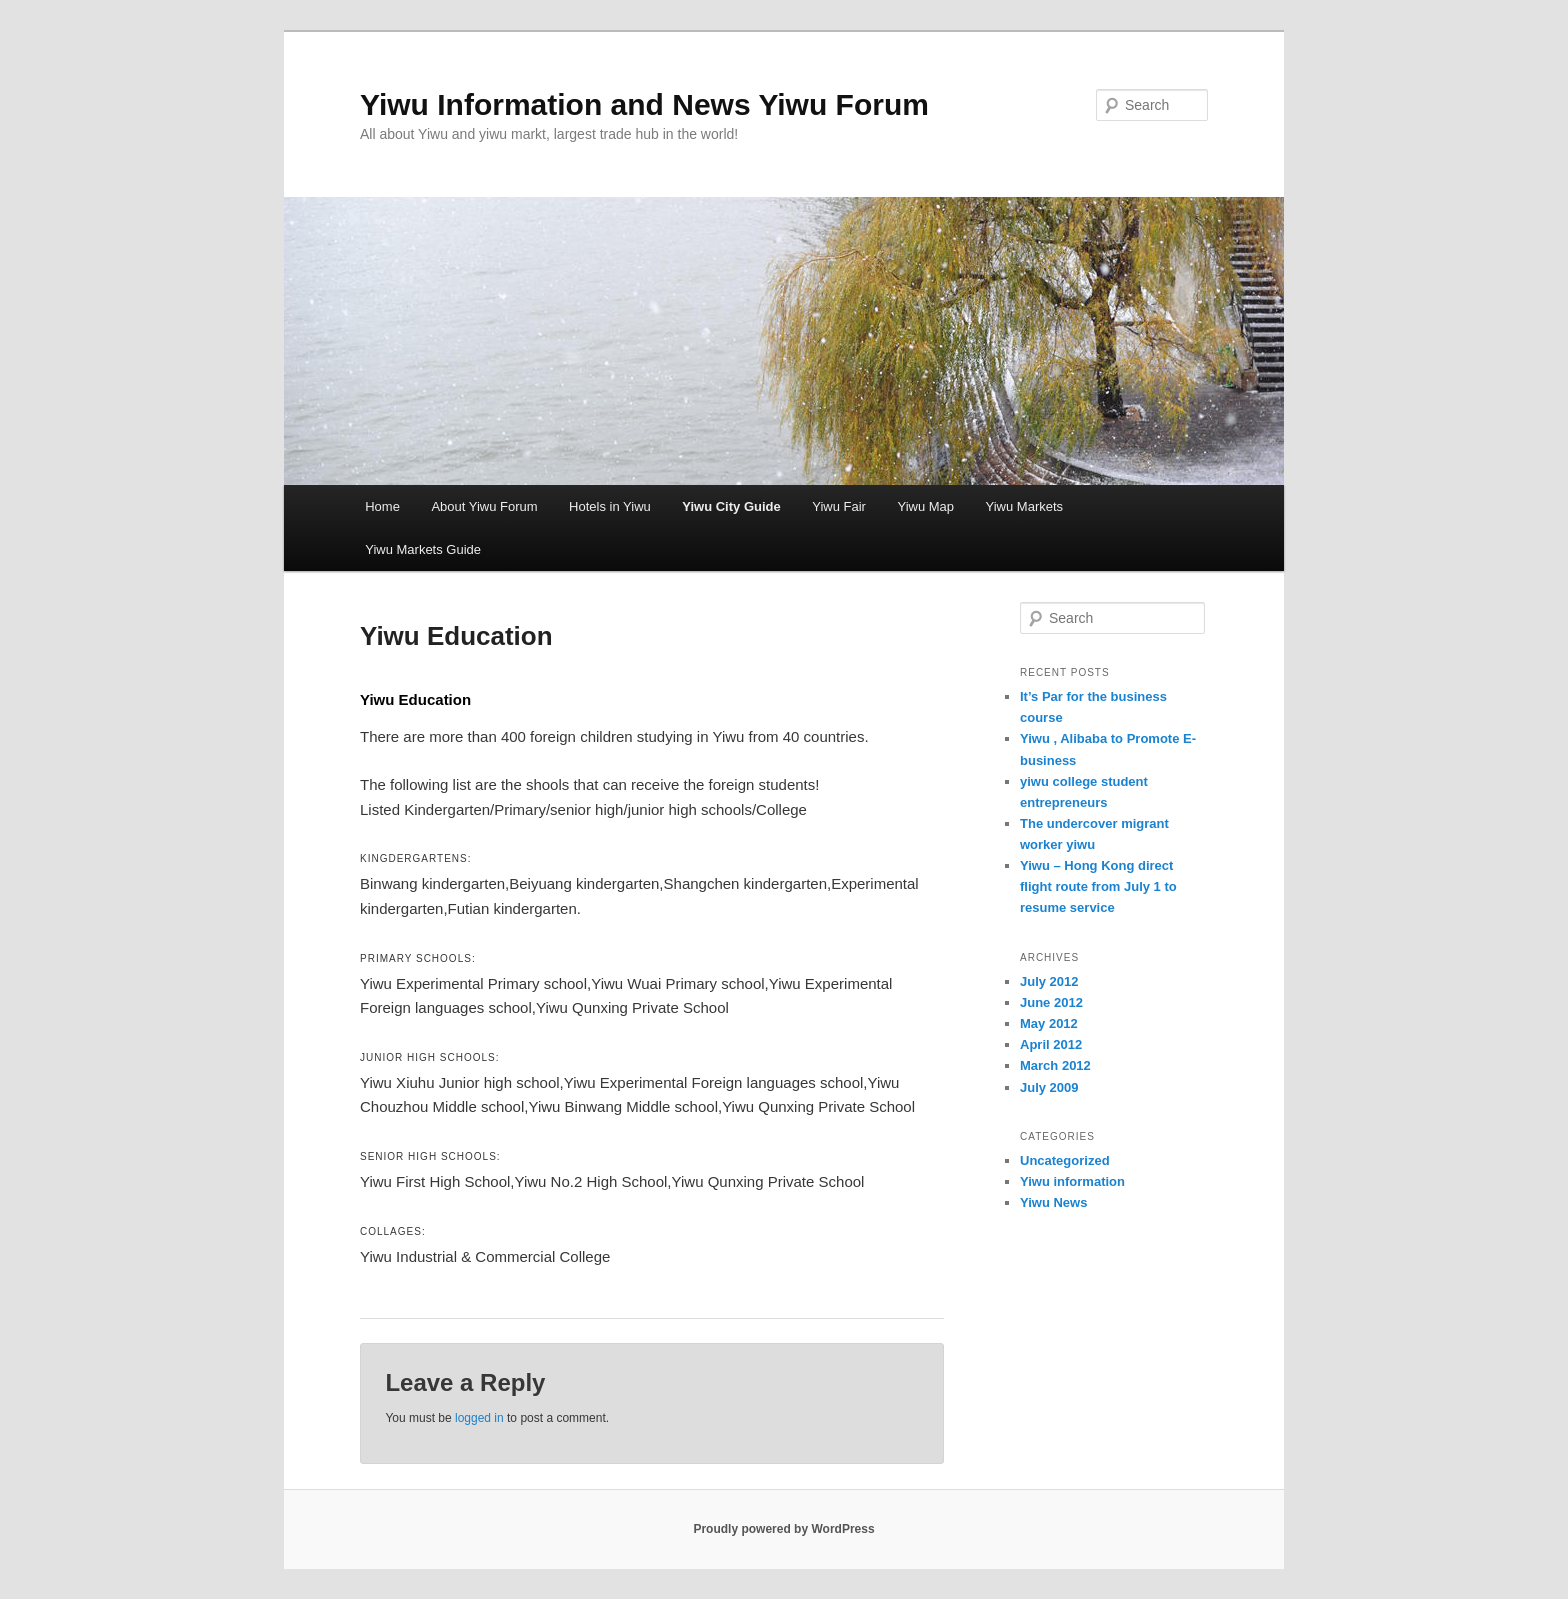 This screenshot has width=1568, height=1599. I want to click on Yiwu Markets, so click(1025, 506).